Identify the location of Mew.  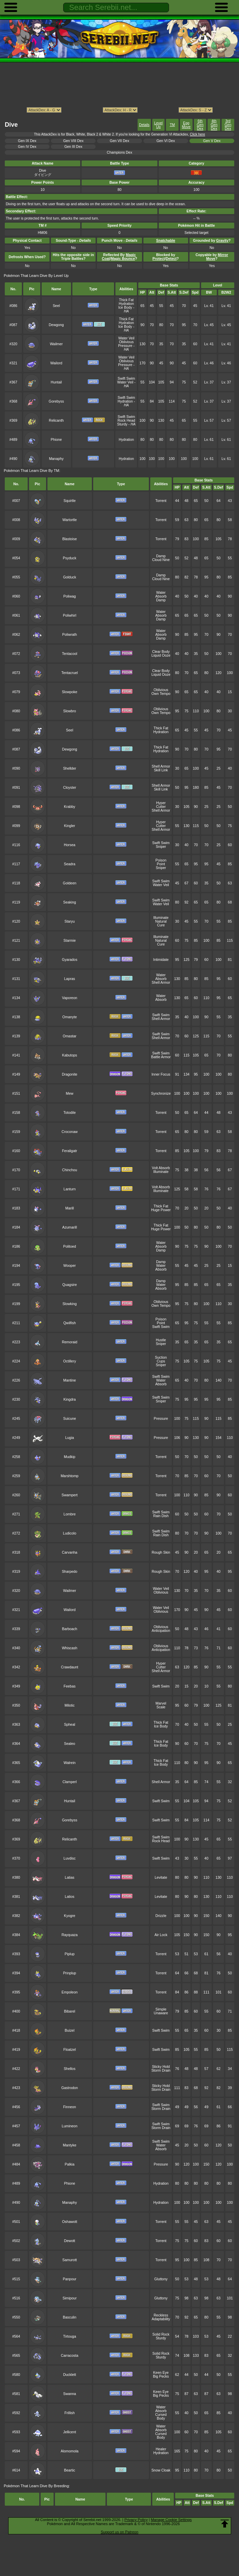
(69, 1093).